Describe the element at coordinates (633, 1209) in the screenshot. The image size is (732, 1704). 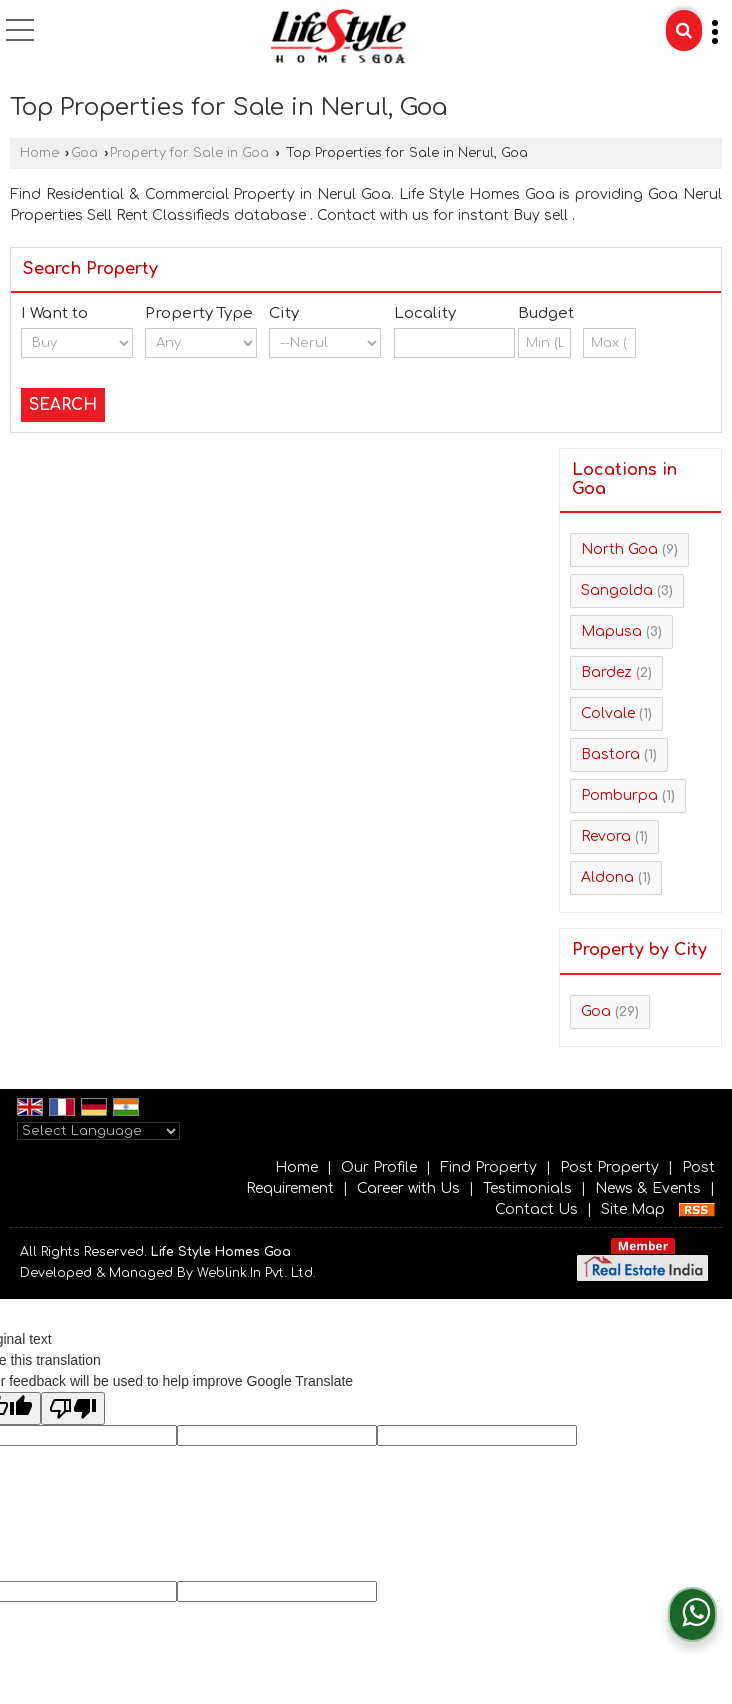
I see `Site Map` at that location.